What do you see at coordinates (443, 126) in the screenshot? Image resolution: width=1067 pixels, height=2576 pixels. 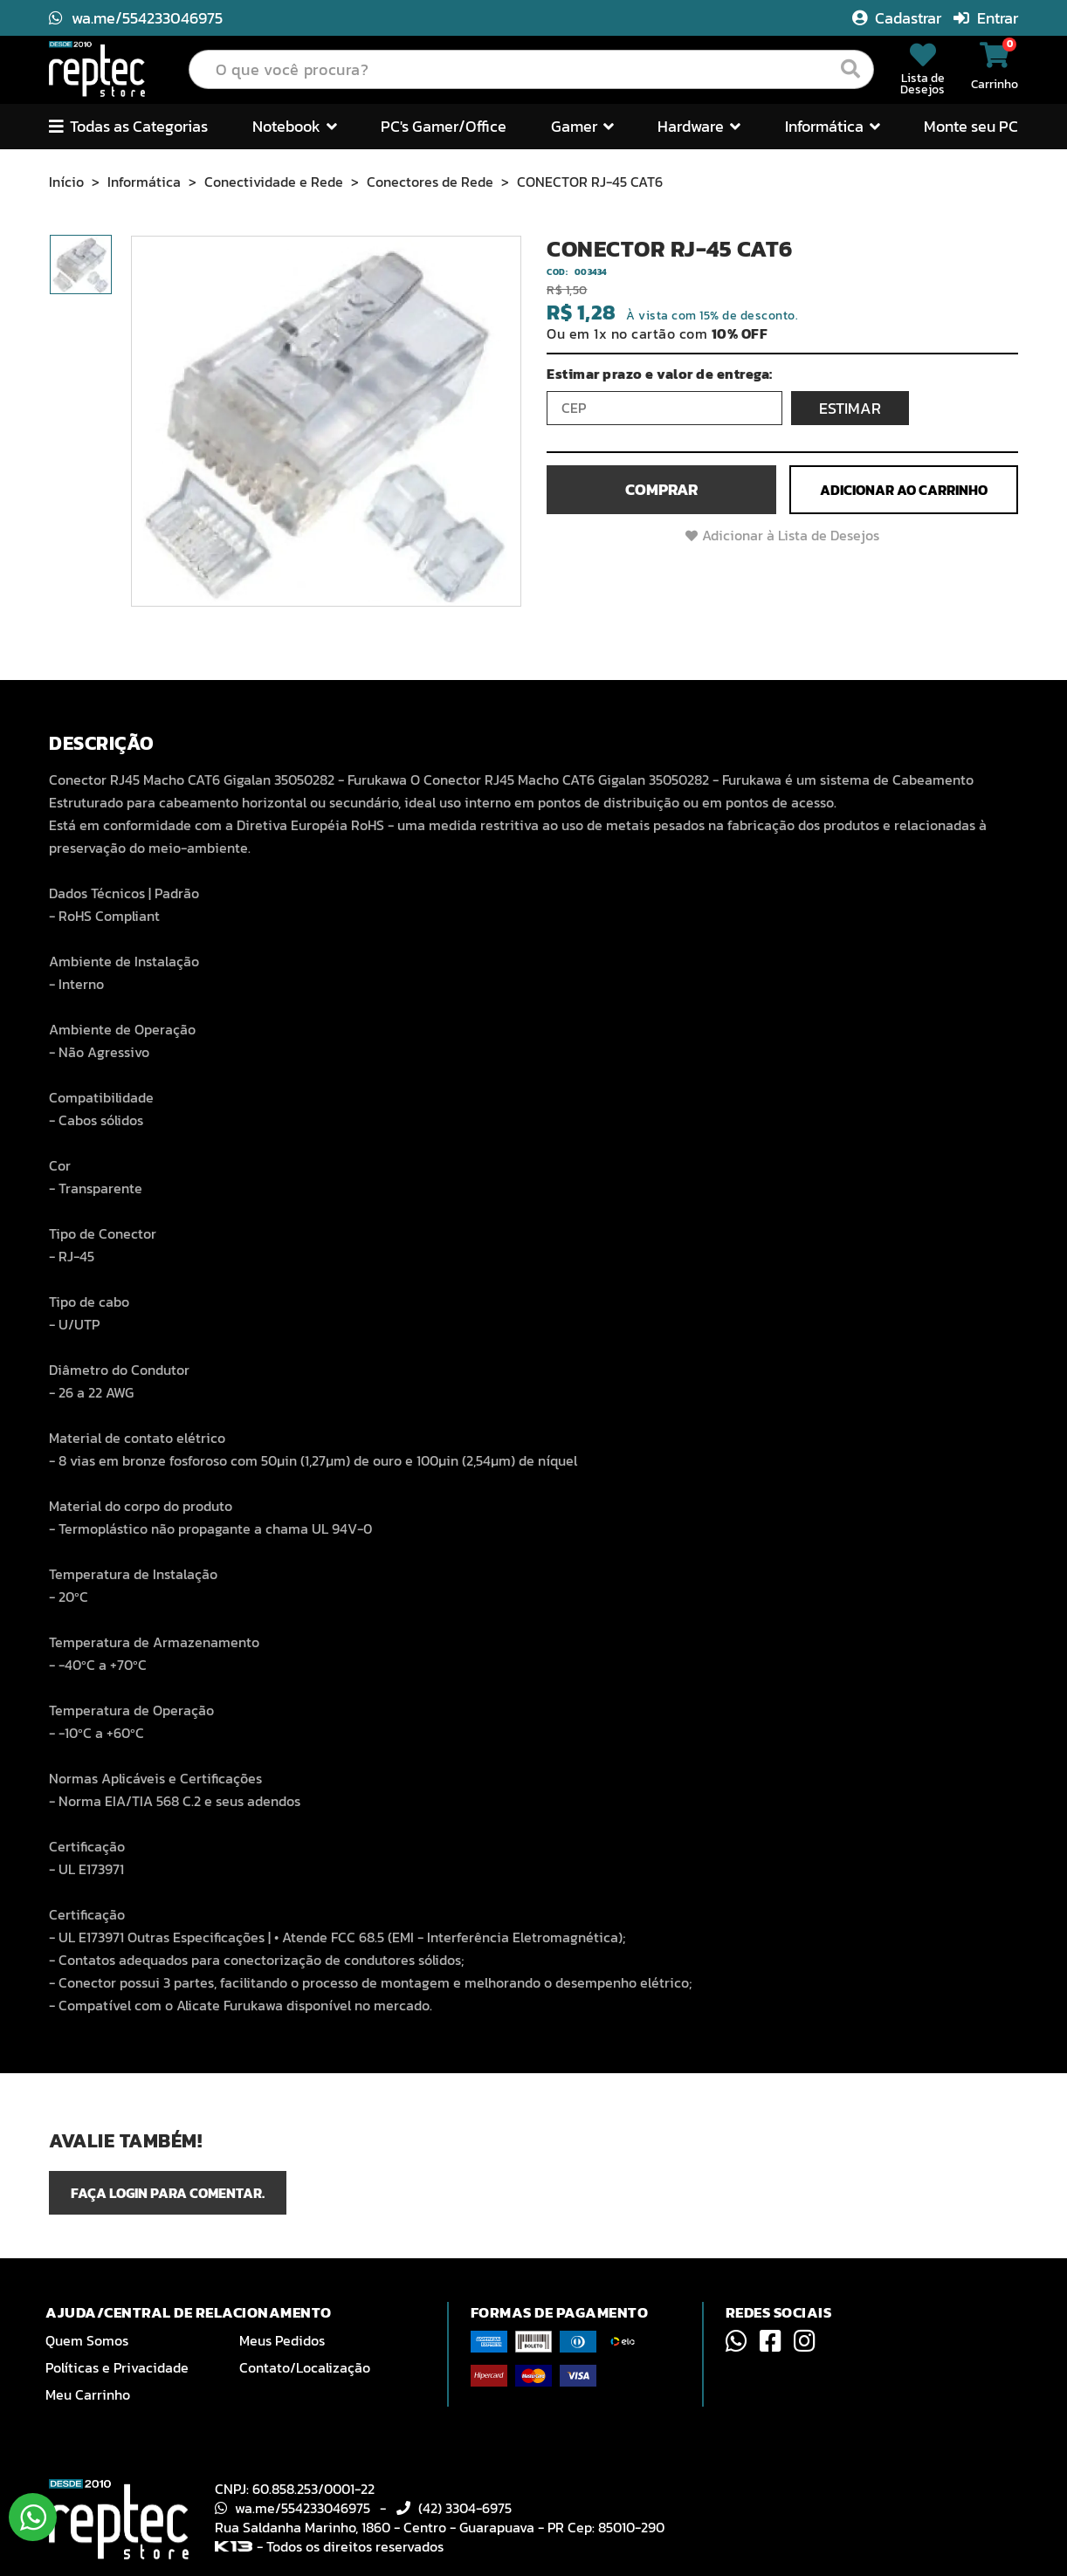 I see `PC's Gamer/Office` at bounding box center [443, 126].